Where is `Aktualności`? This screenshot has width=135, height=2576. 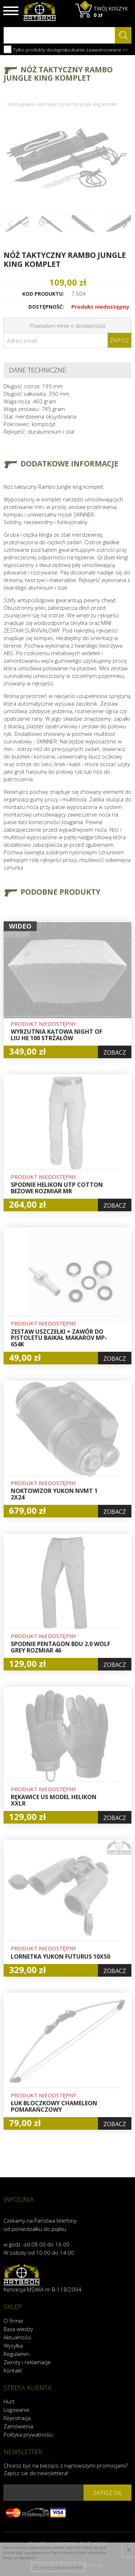 Aktualności is located at coordinates (17, 2337).